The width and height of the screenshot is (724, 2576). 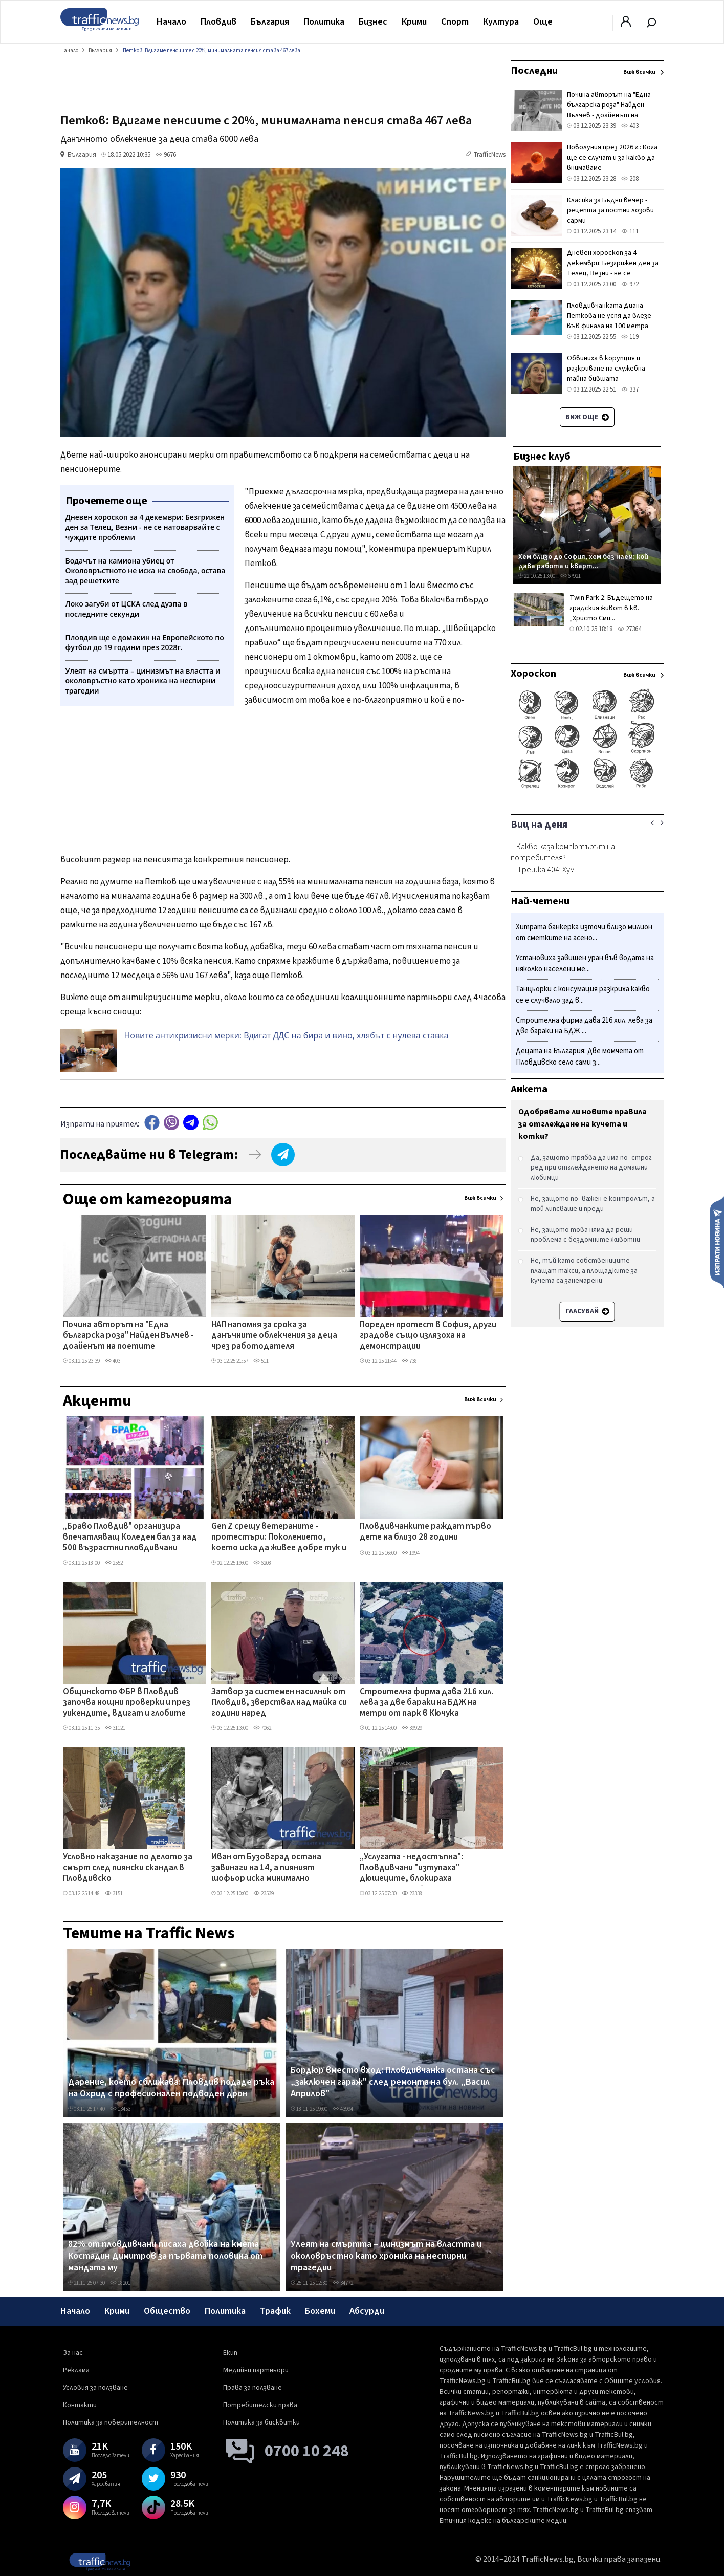 What do you see at coordinates (533, 673) in the screenshot?
I see `Хороскоп` at bounding box center [533, 673].